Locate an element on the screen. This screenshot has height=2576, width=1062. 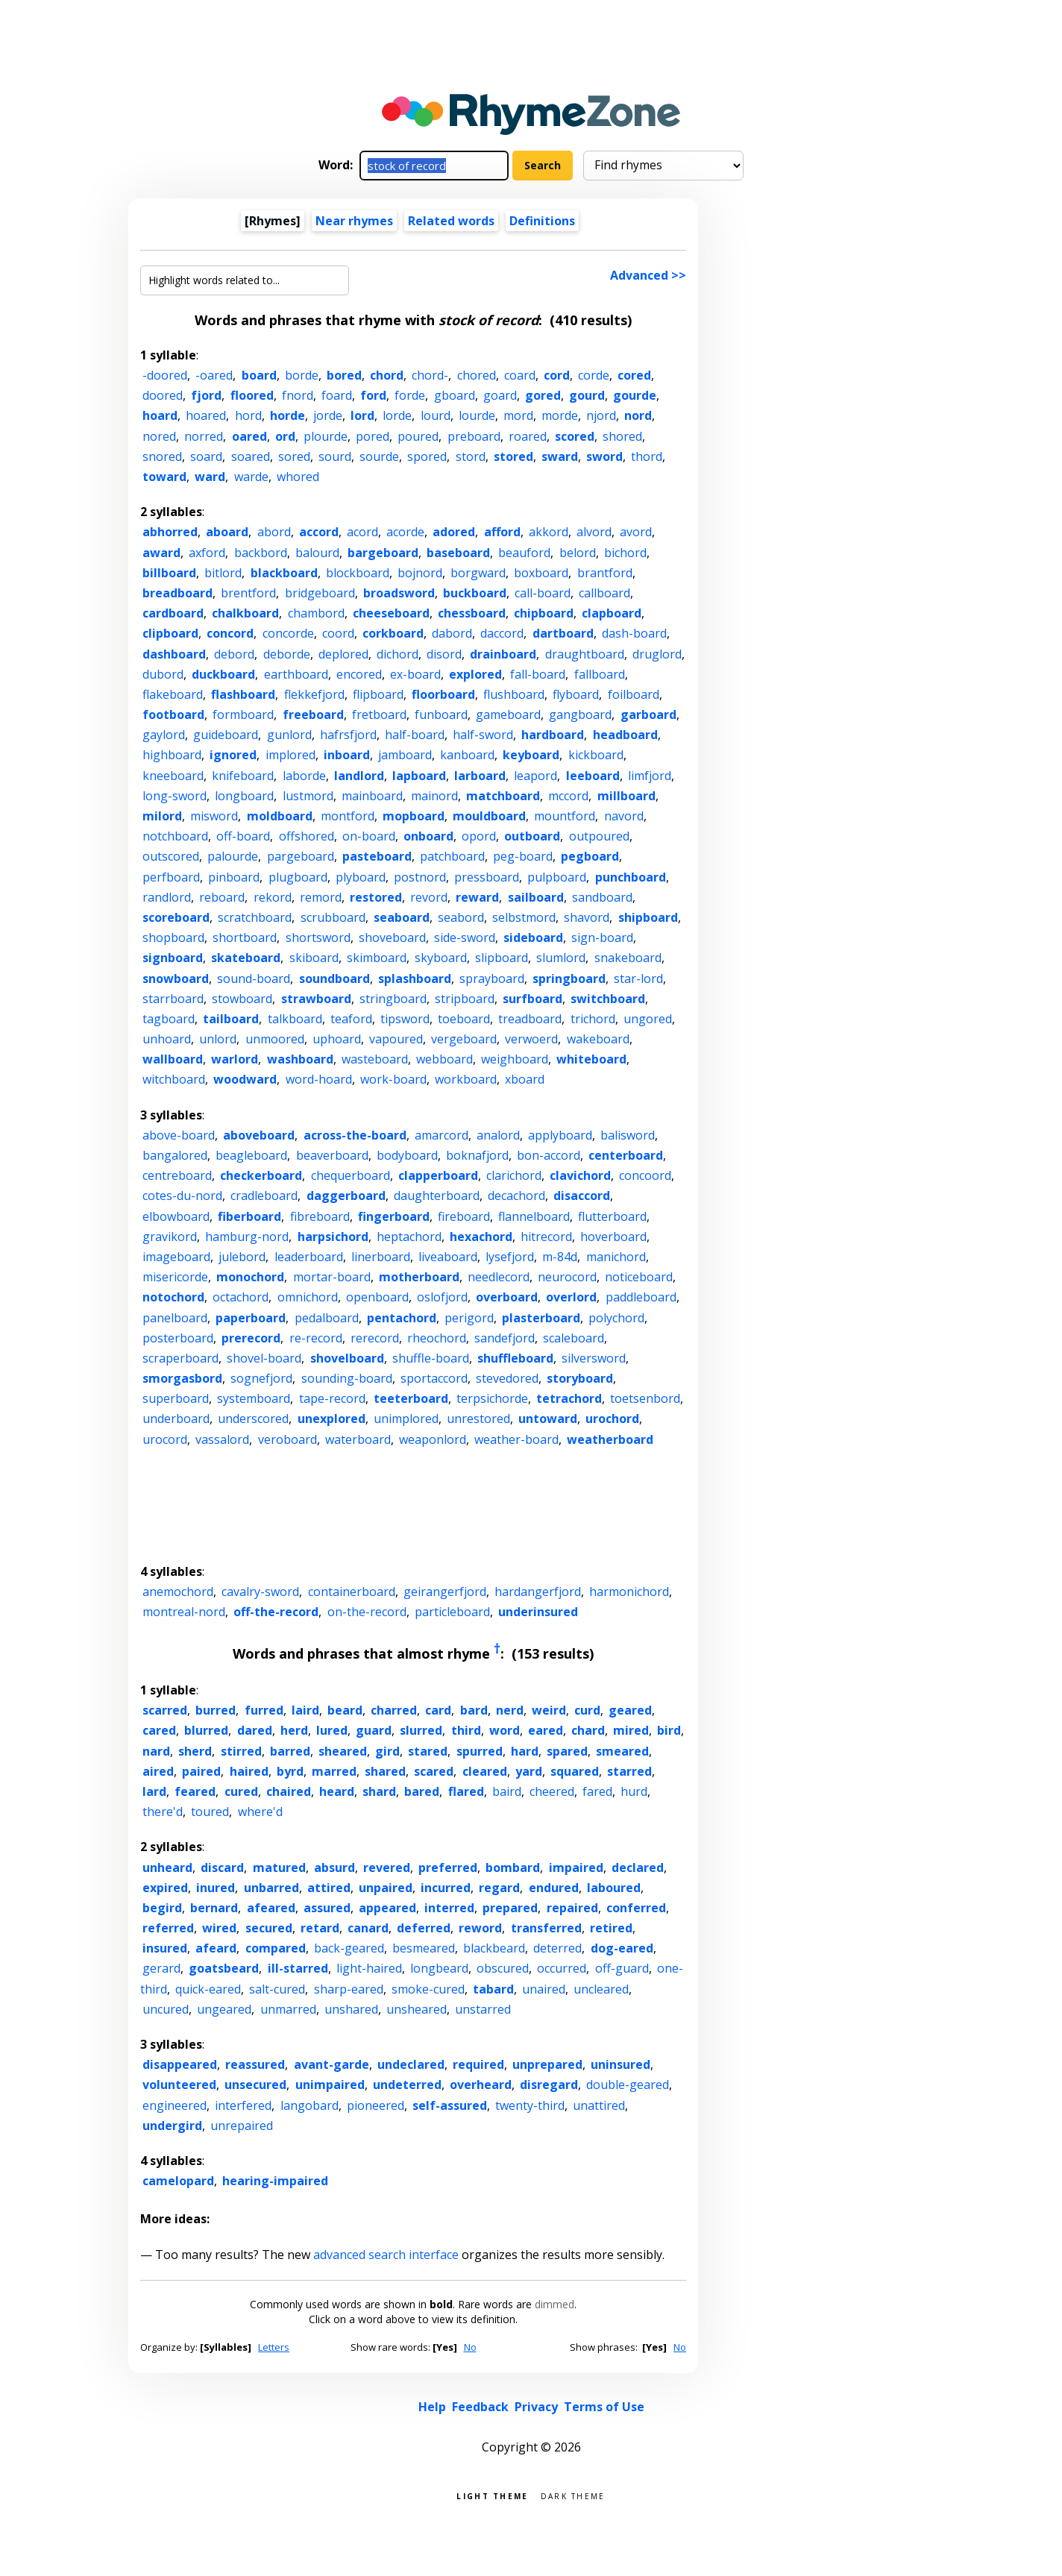
revered is located at coordinates (386, 1867).